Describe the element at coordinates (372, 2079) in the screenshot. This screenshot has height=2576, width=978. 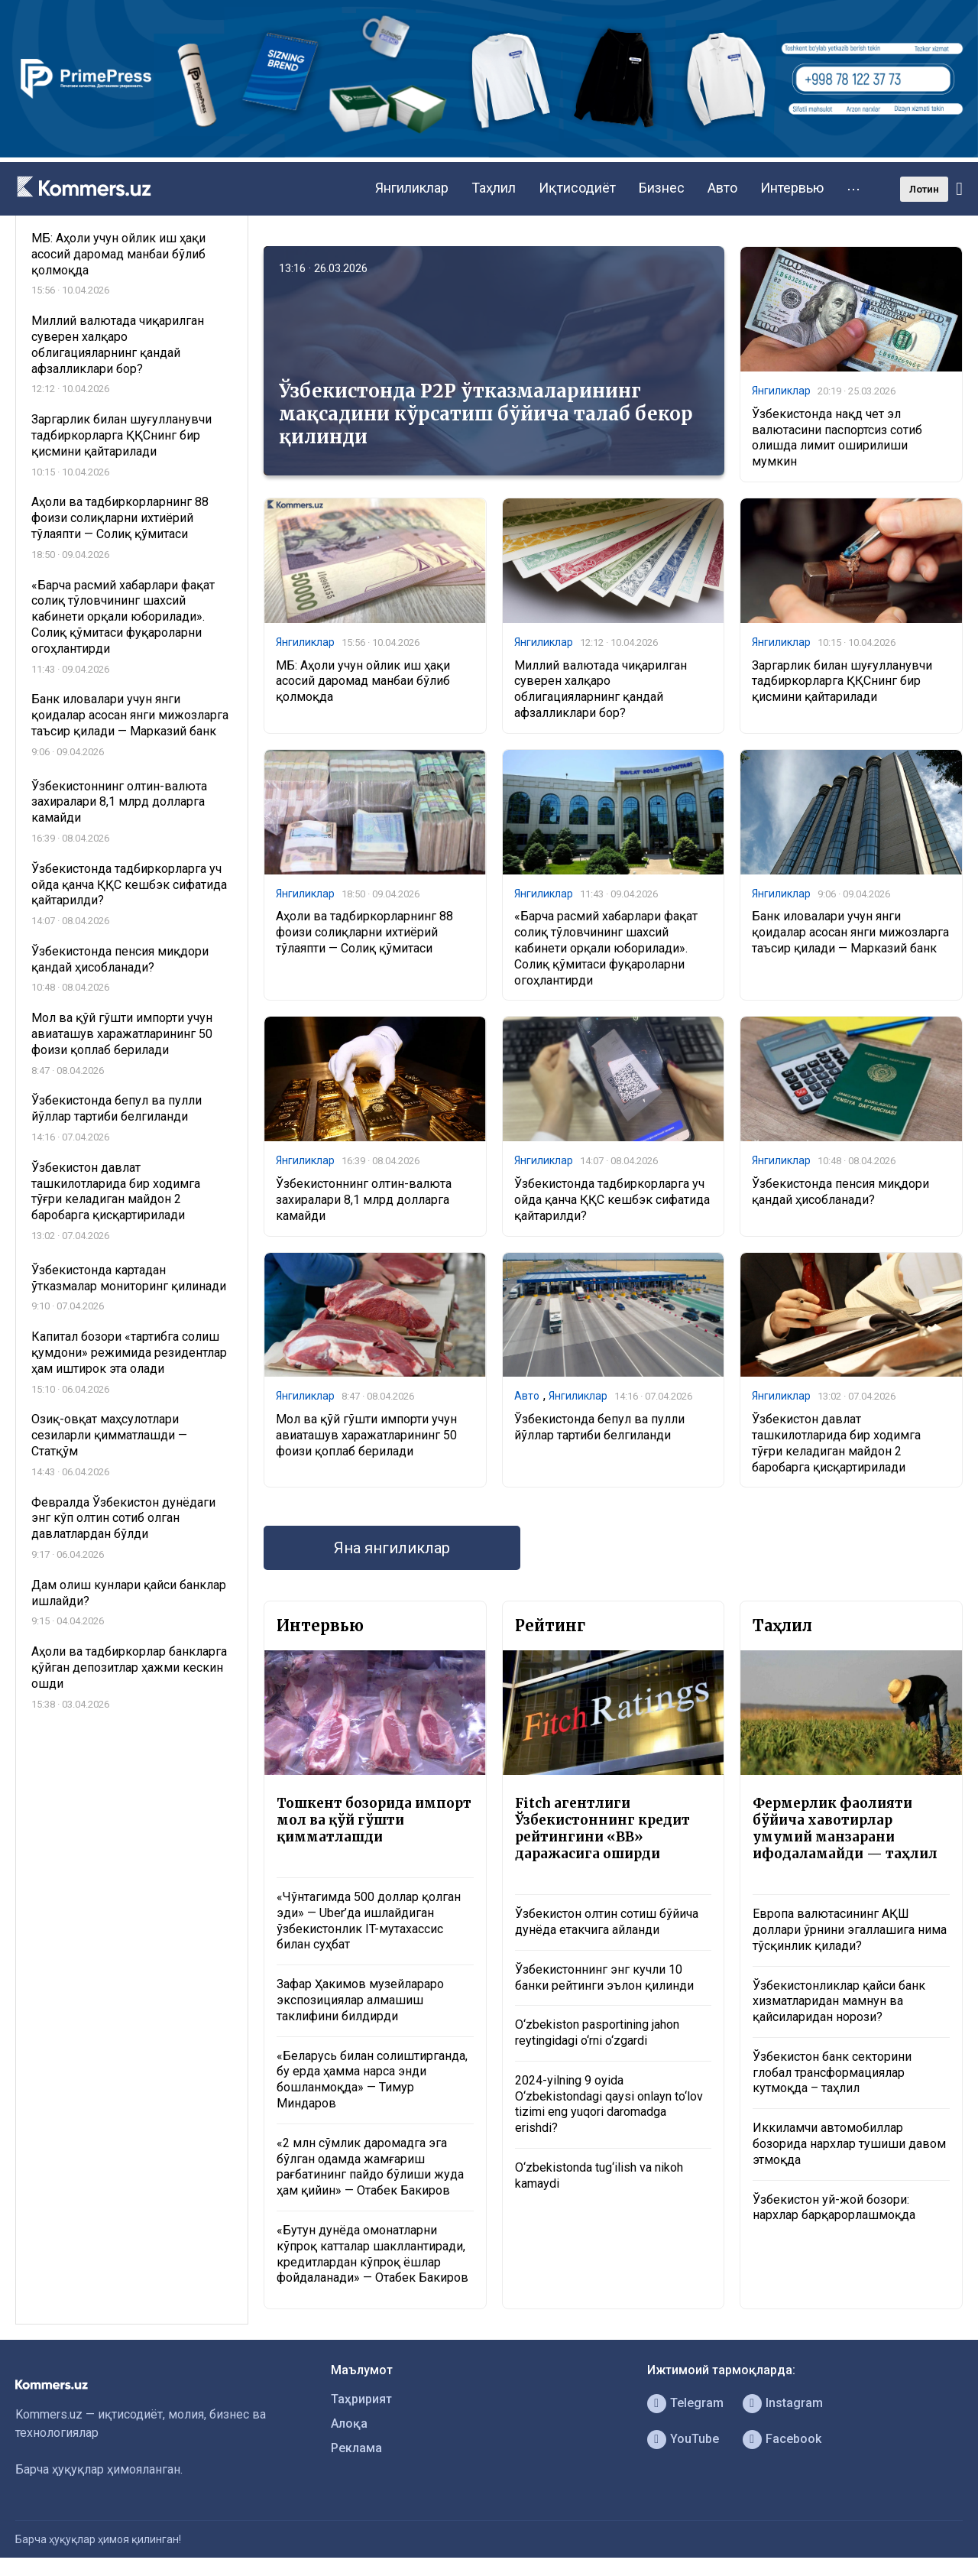
I see `«Беларусь билан солиштирганда, бу ерда ҳамма нарса энди бошланмоқда» — Тимур Миндаров` at that location.